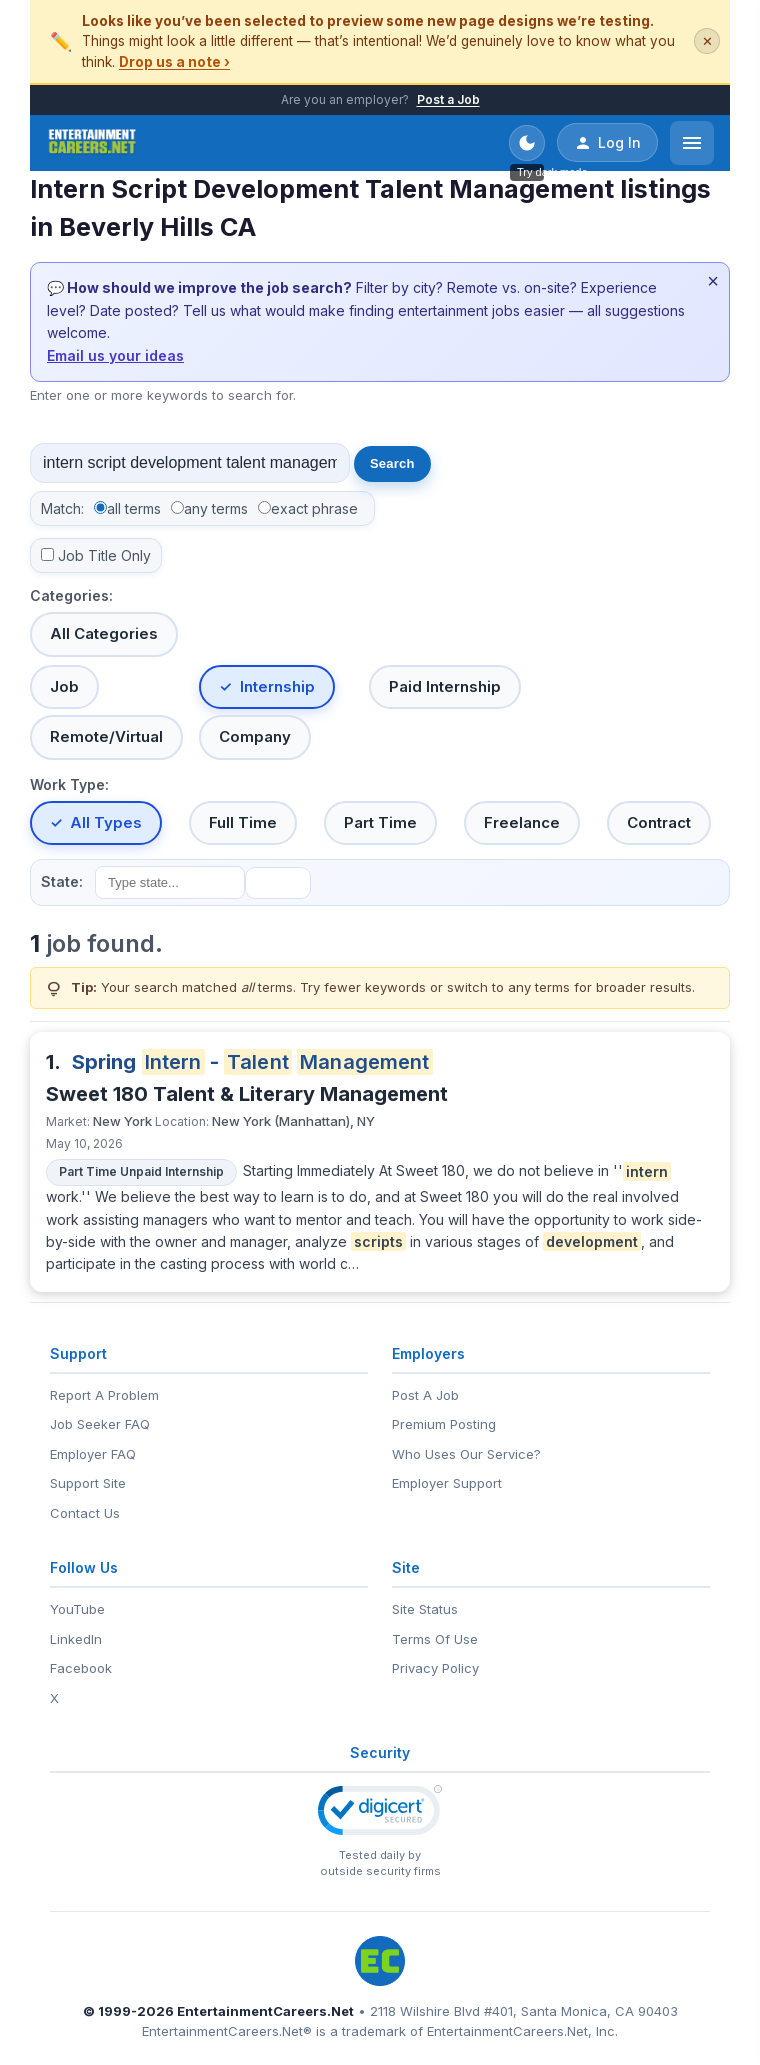 This screenshot has height=2065, width=760. Describe the element at coordinates (425, 1395) in the screenshot. I see `Post A Job` at that location.